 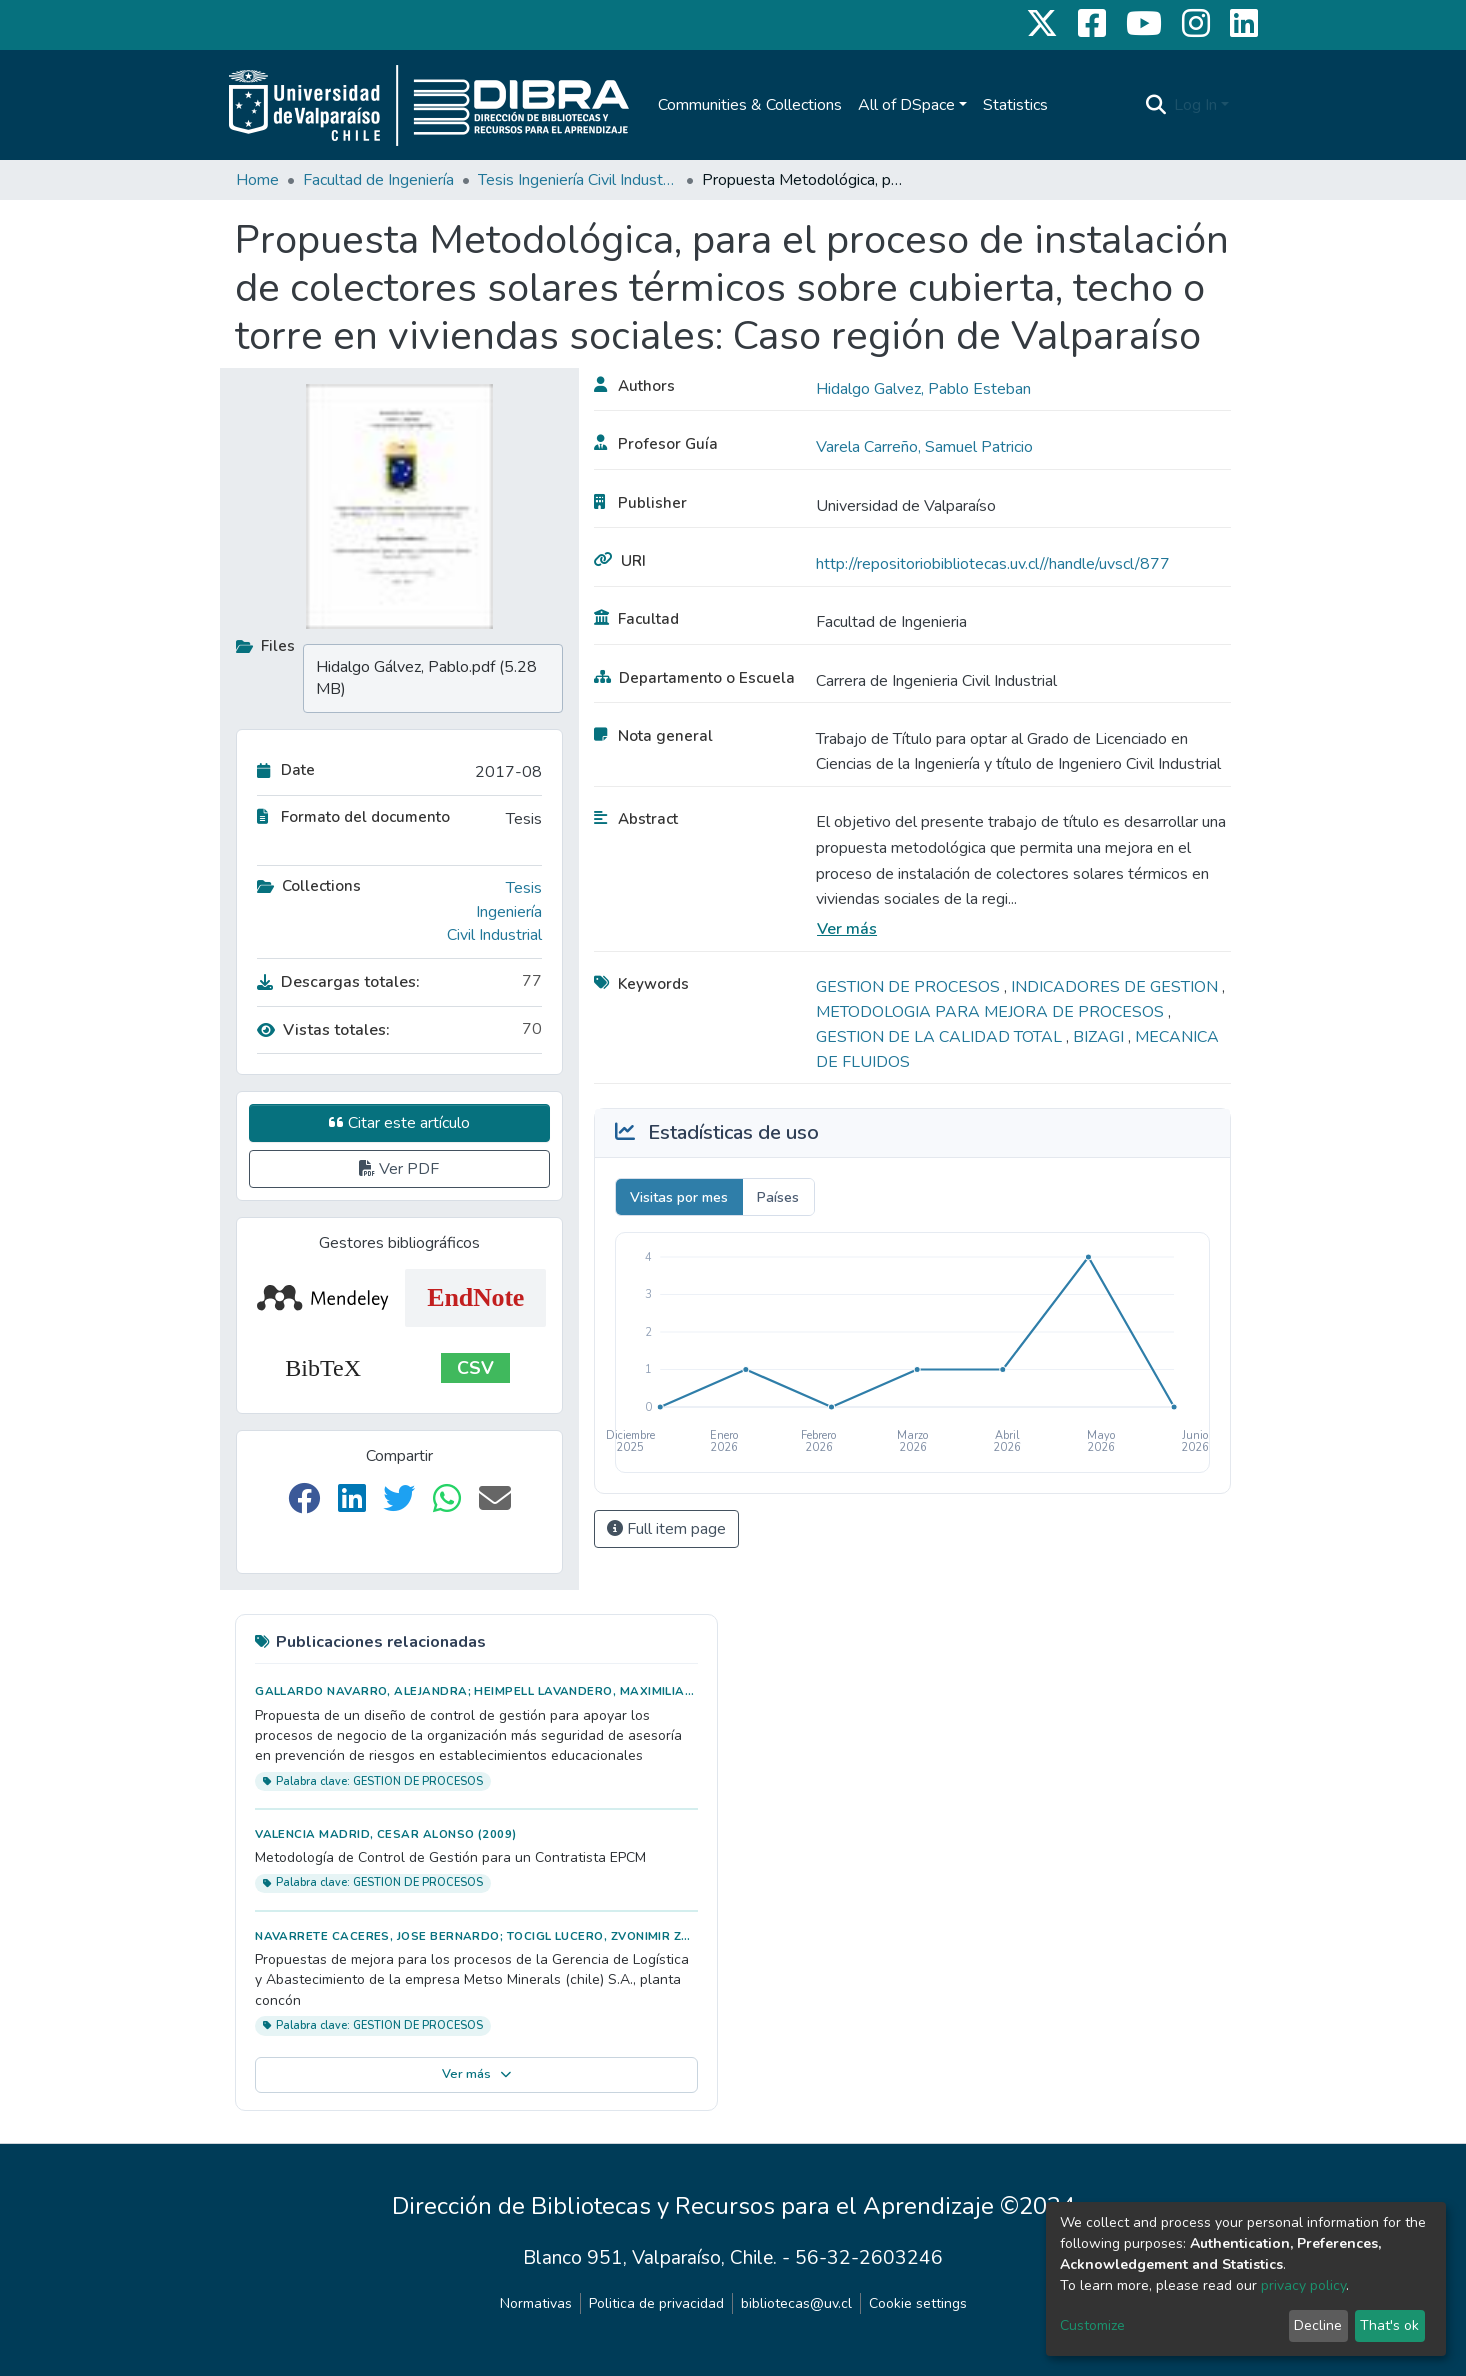 What do you see at coordinates (257, 180) in the screenshot?
I see `Home` at bounding box center [257, 180].